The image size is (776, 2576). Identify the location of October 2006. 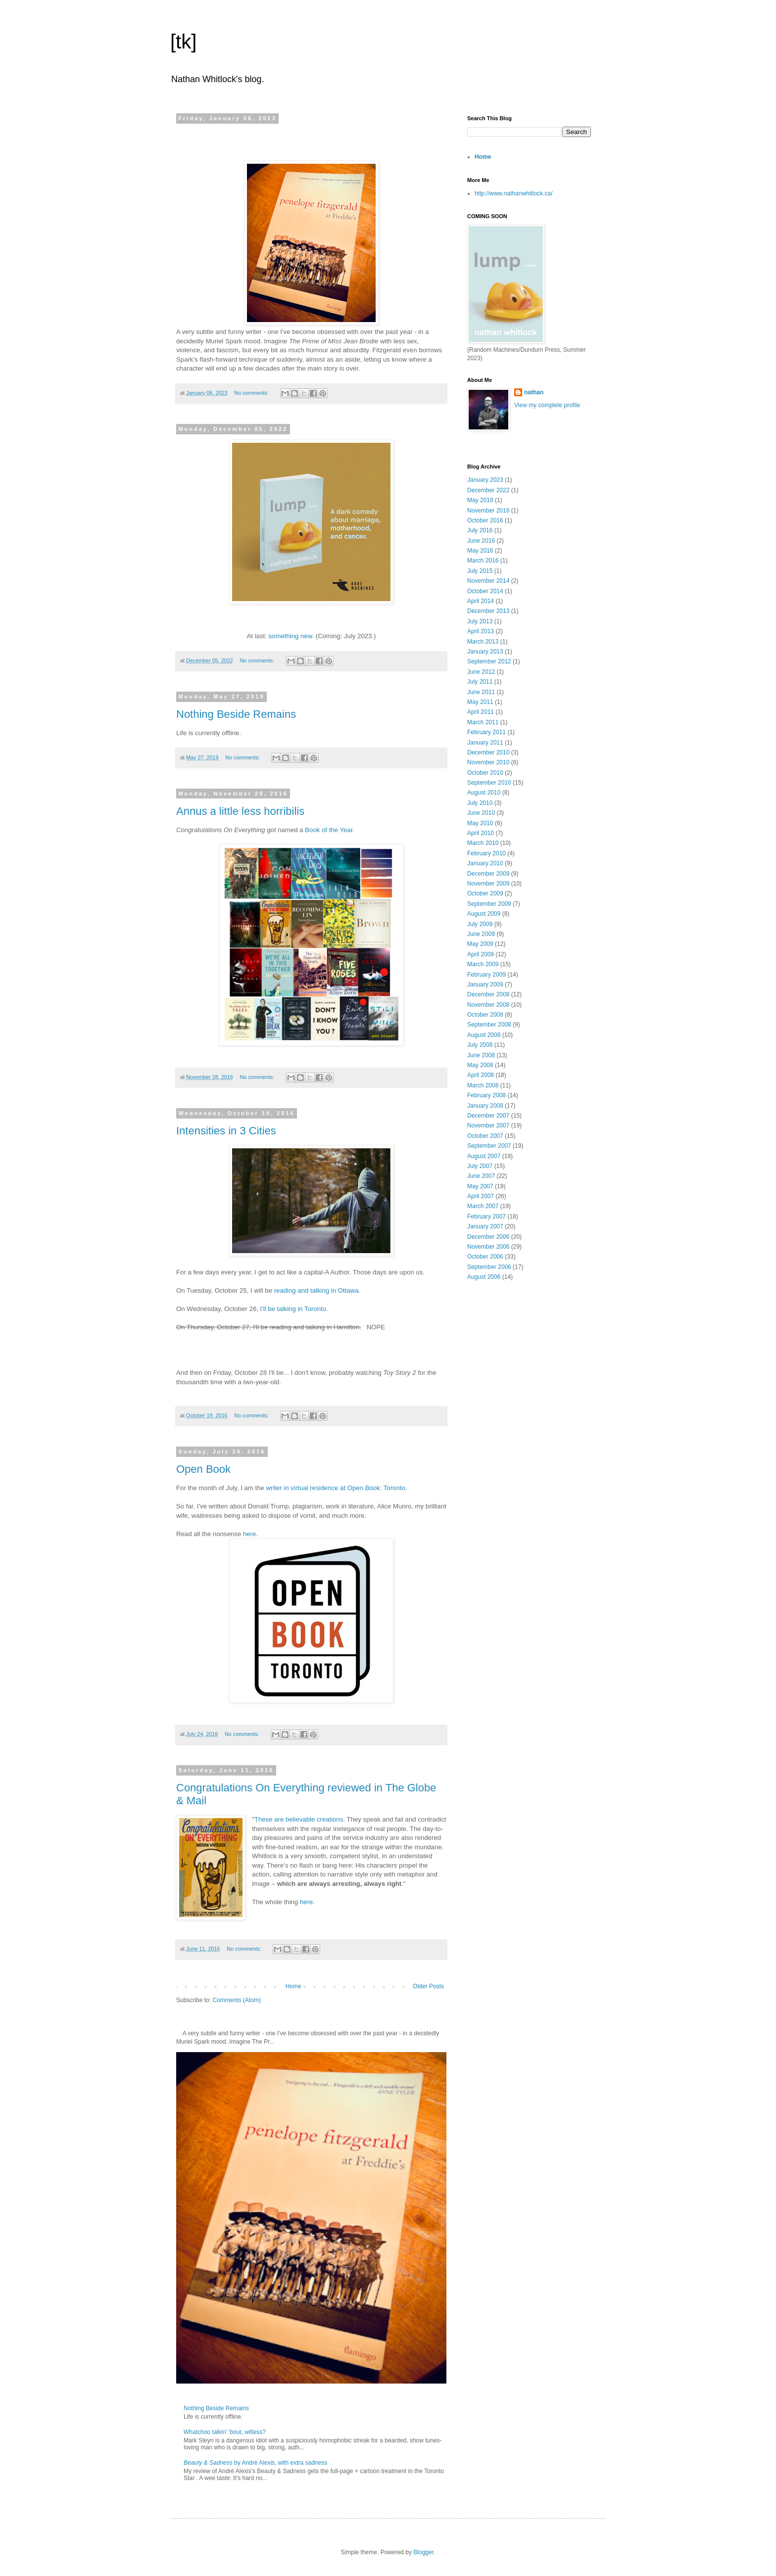
(485, 1256).